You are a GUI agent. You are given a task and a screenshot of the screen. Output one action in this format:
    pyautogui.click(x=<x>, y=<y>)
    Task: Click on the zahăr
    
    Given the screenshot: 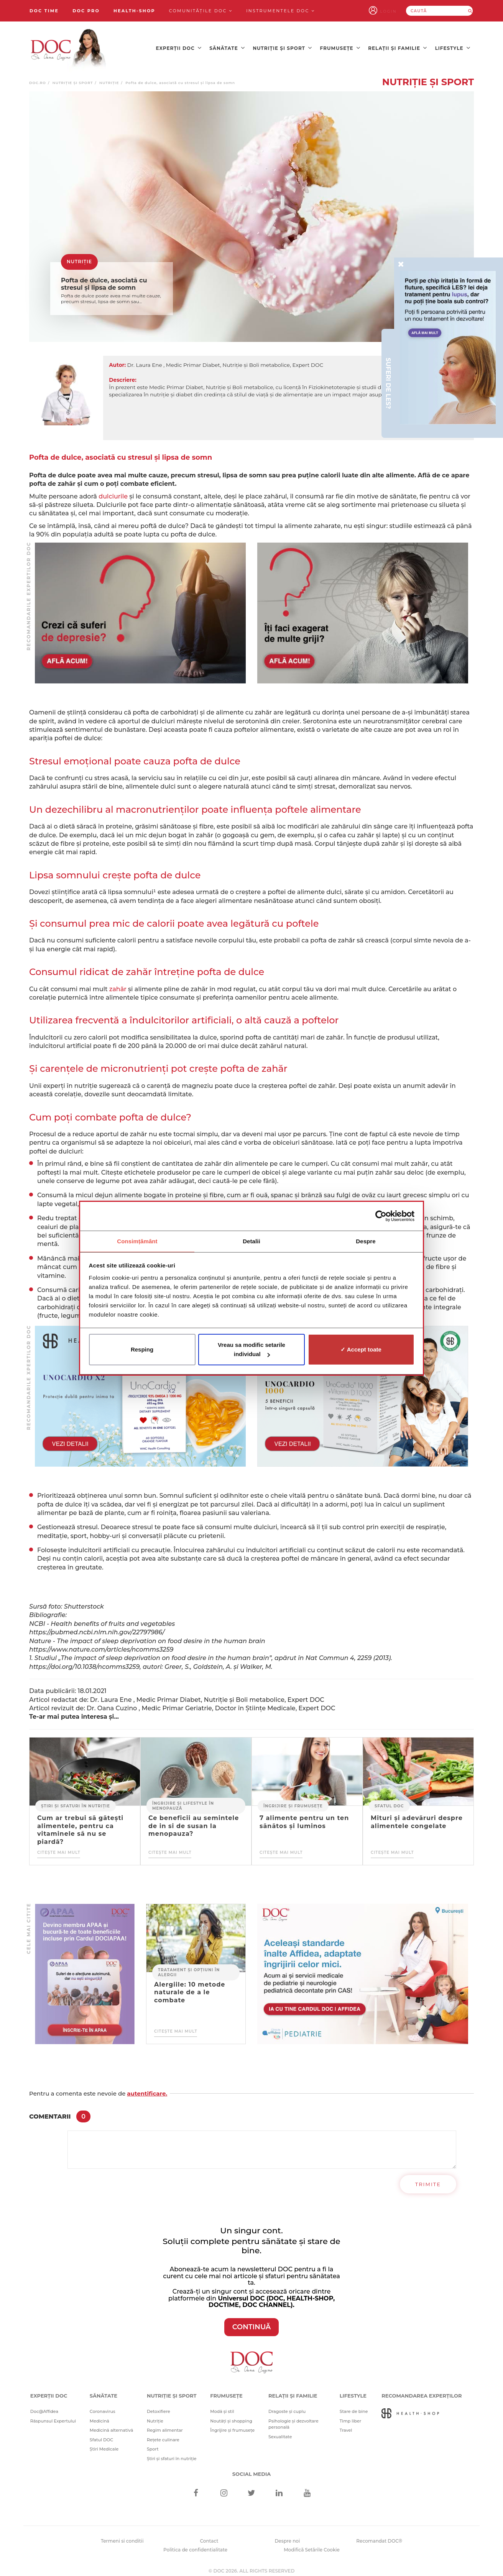 What is the action you would take?
    pyautogui.click(x=118, y=983)
    